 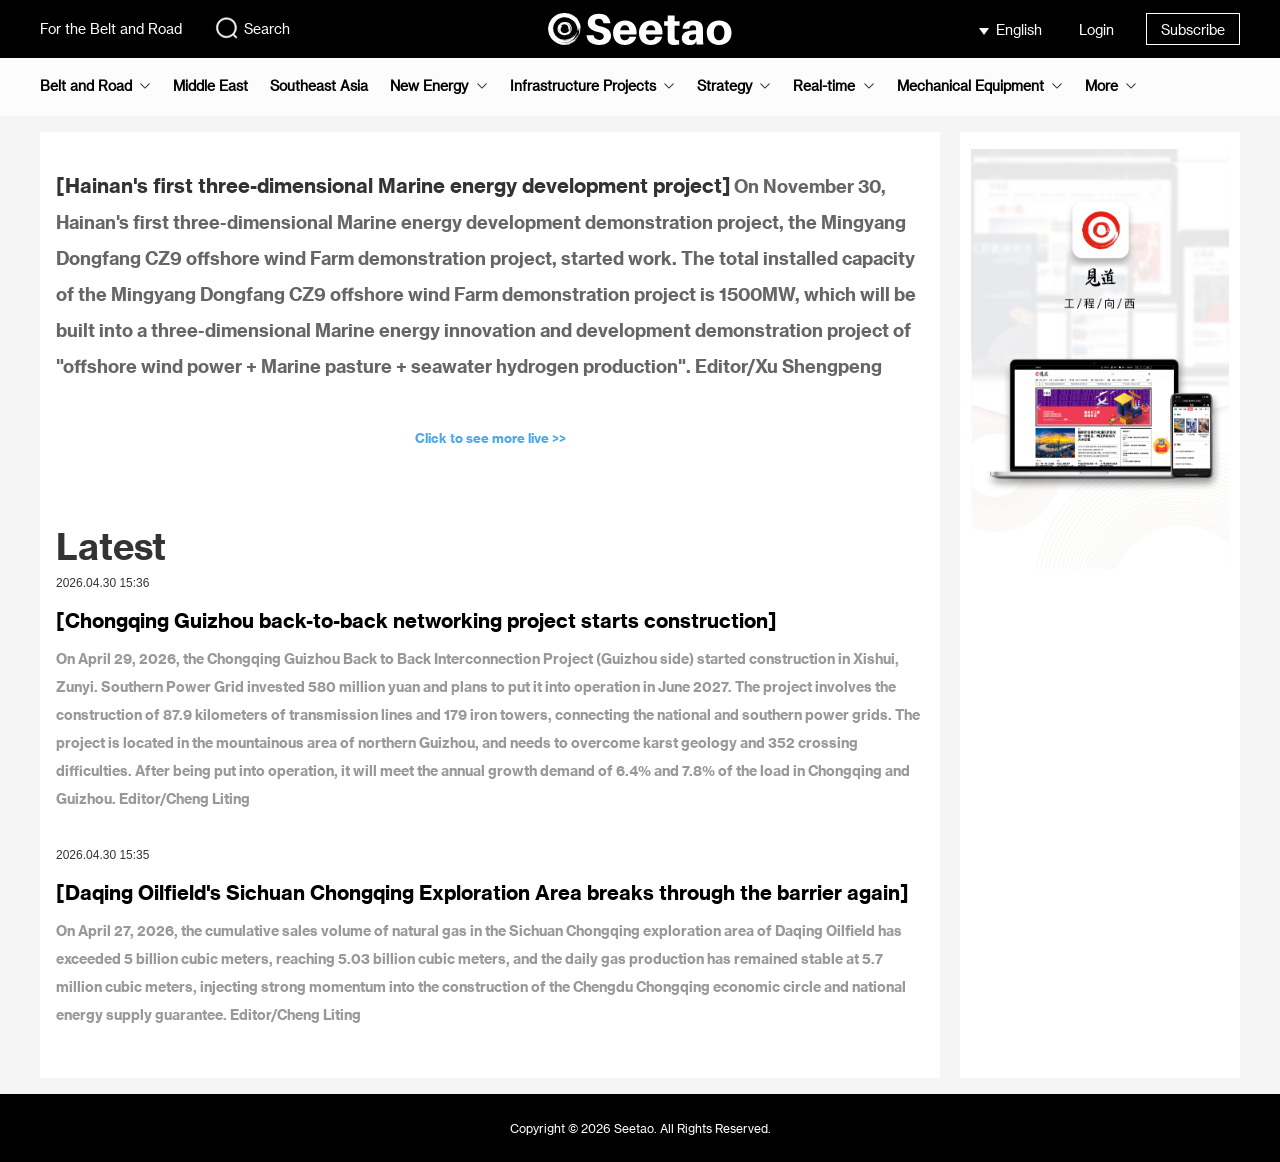 What do you see at coordinates (824, 86) in the screenshot?
I see `Real-time` at bounding box center [824, 86].